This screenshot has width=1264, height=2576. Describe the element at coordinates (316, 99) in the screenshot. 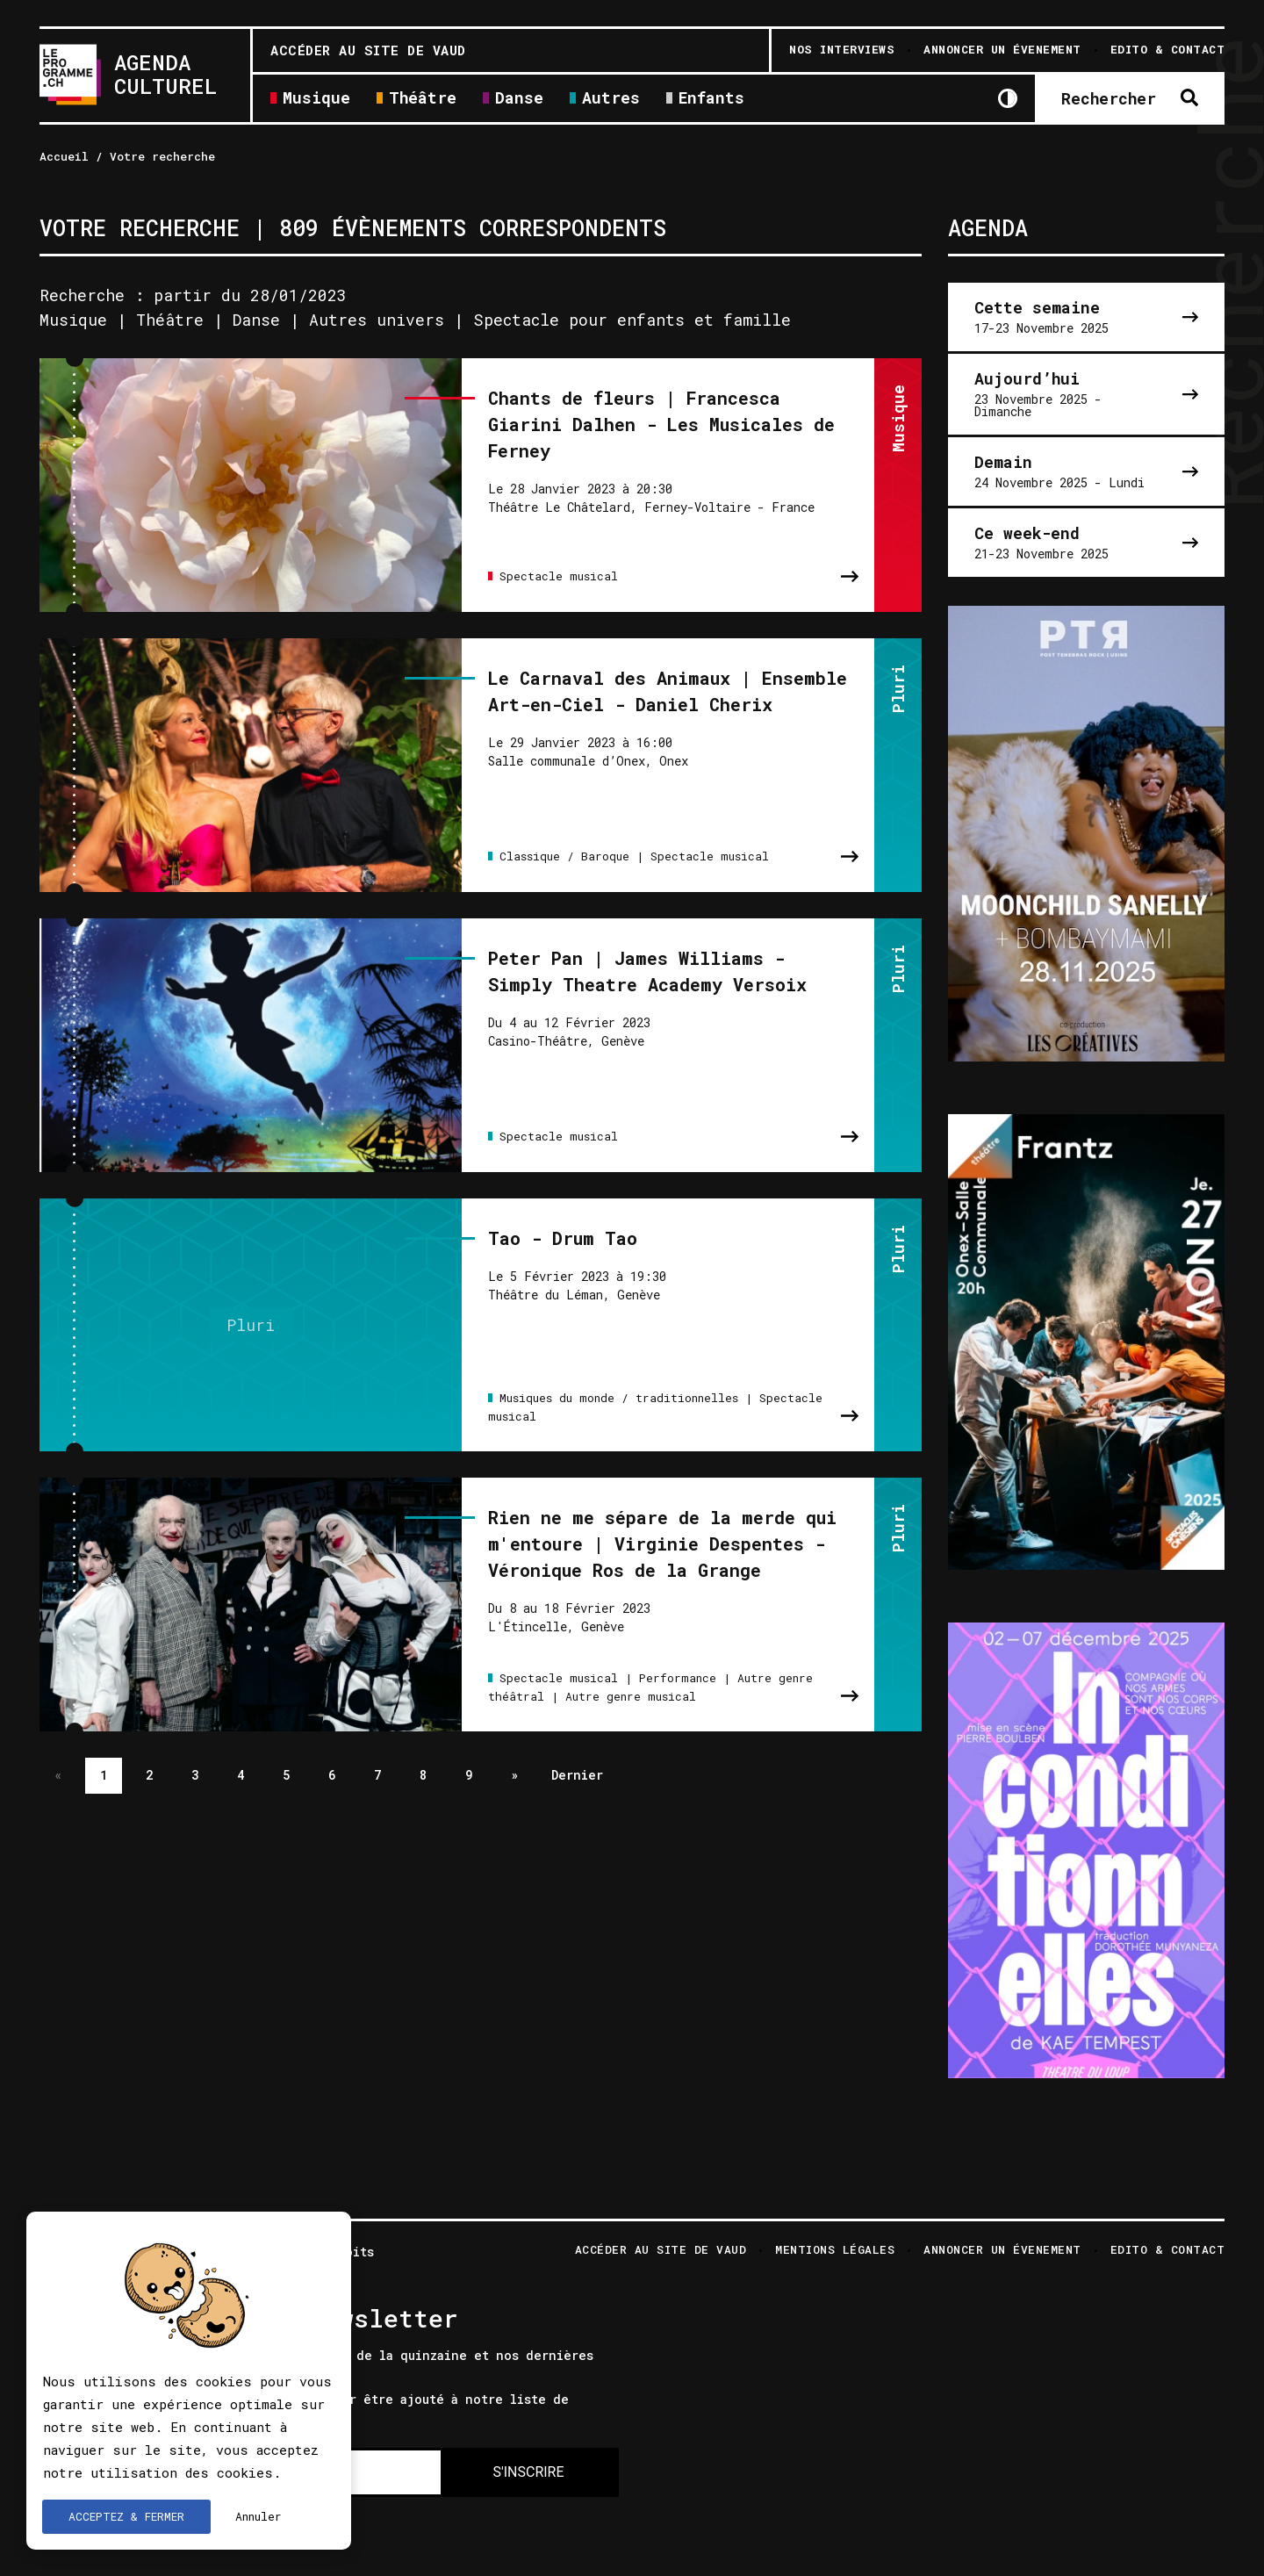

I see `Musique` at that location.